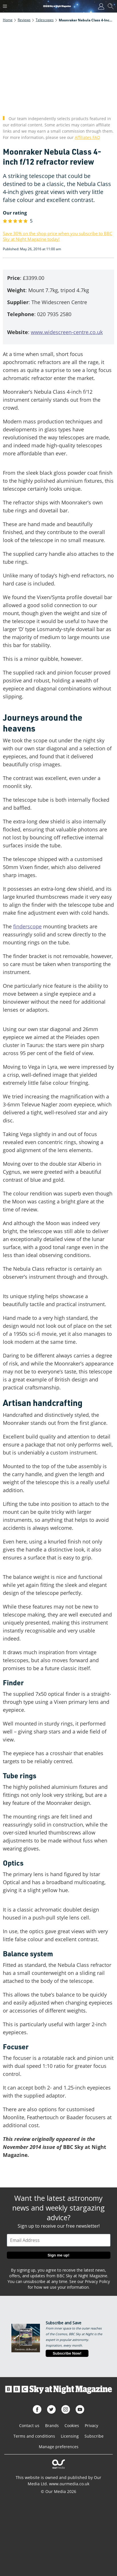 This screenshot has height=2576, width=117. Describe the element at coordinates (97, 2281) in the screenshot. I see `Privacy Policy` at that location.